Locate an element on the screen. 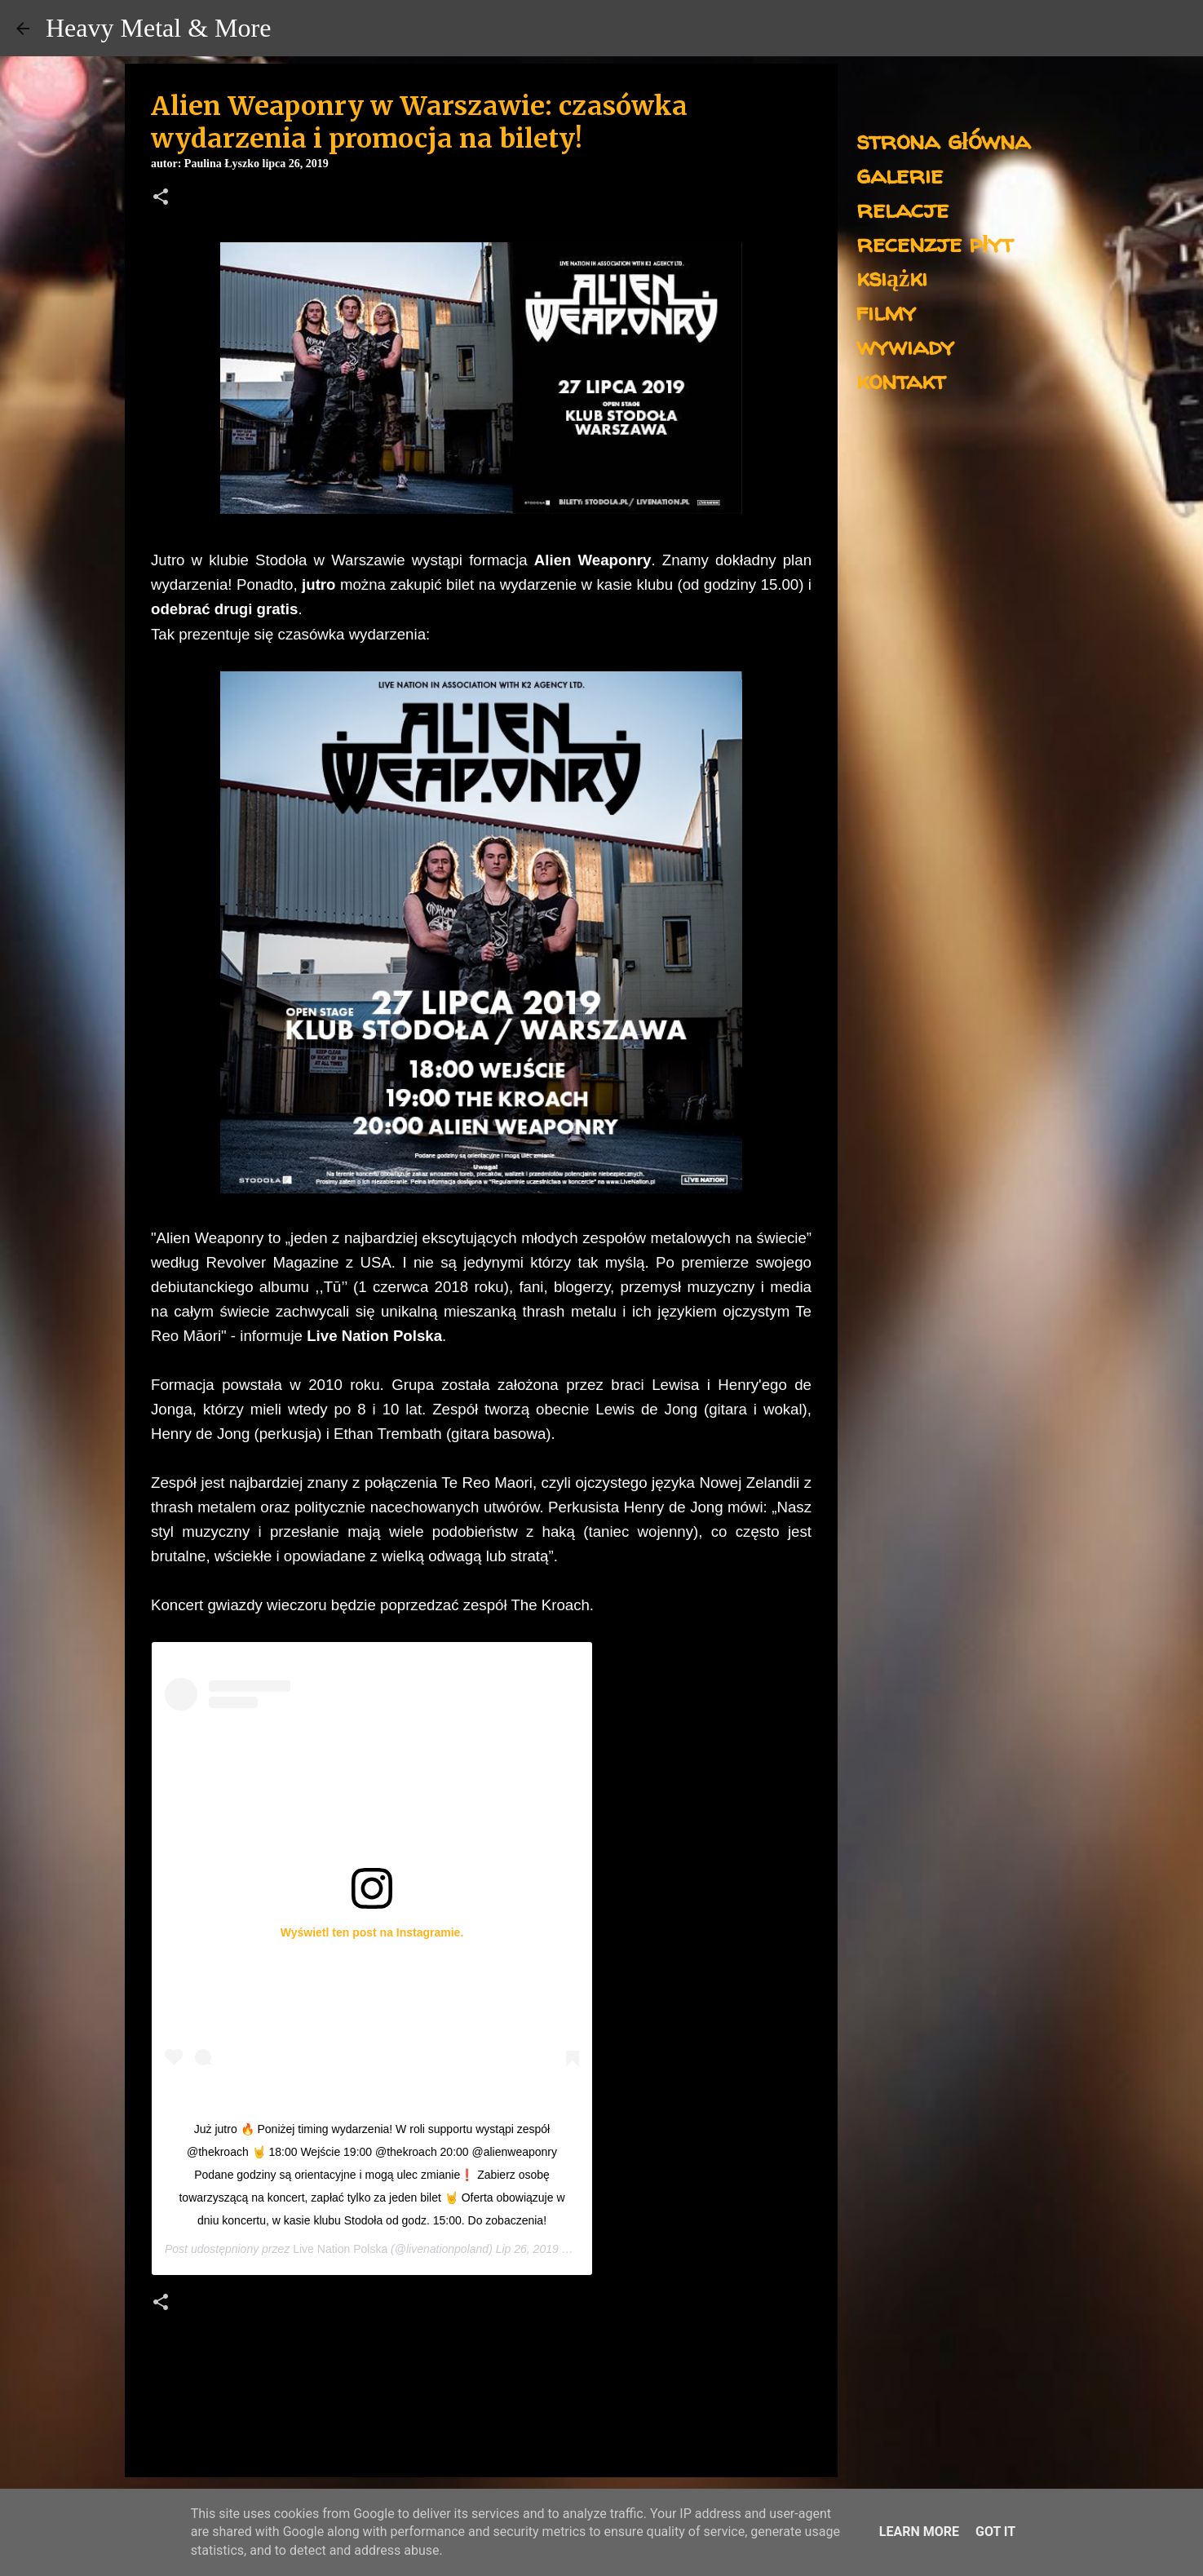  strona główna is located at coordinates (943, 140).